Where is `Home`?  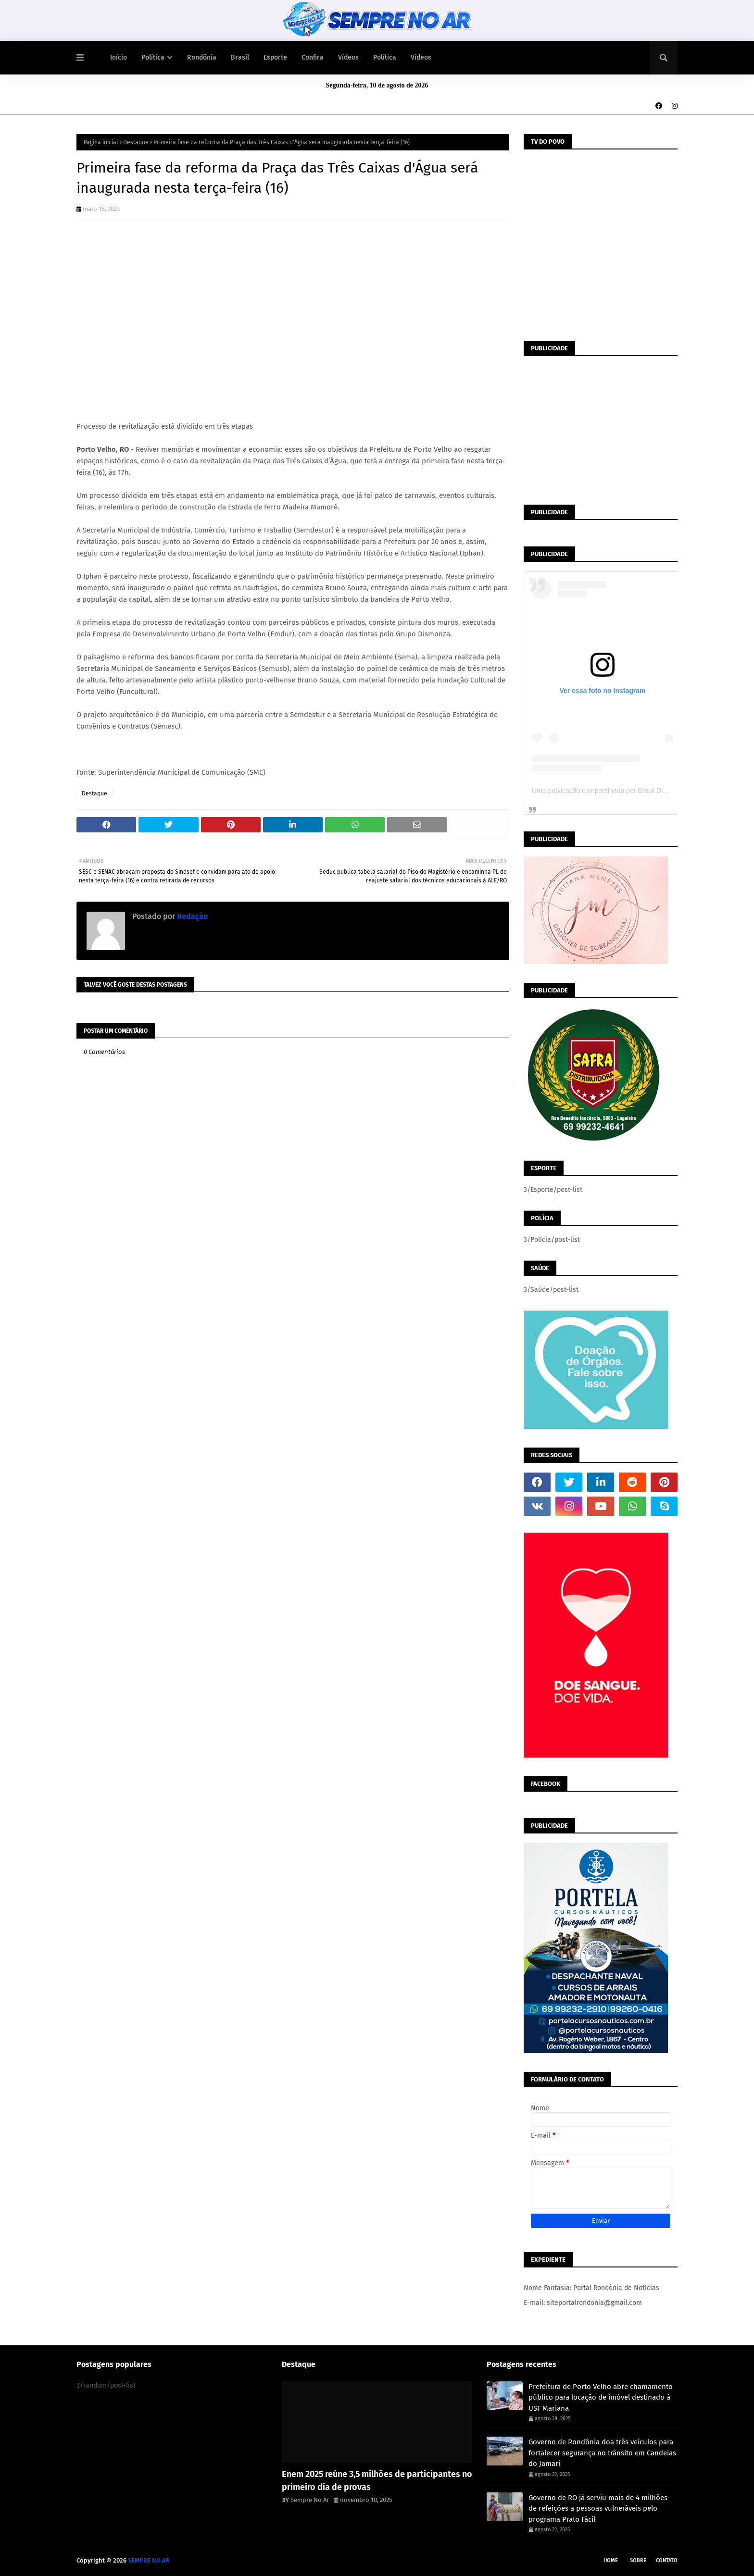
Home is located at coordinates (610, 2560).